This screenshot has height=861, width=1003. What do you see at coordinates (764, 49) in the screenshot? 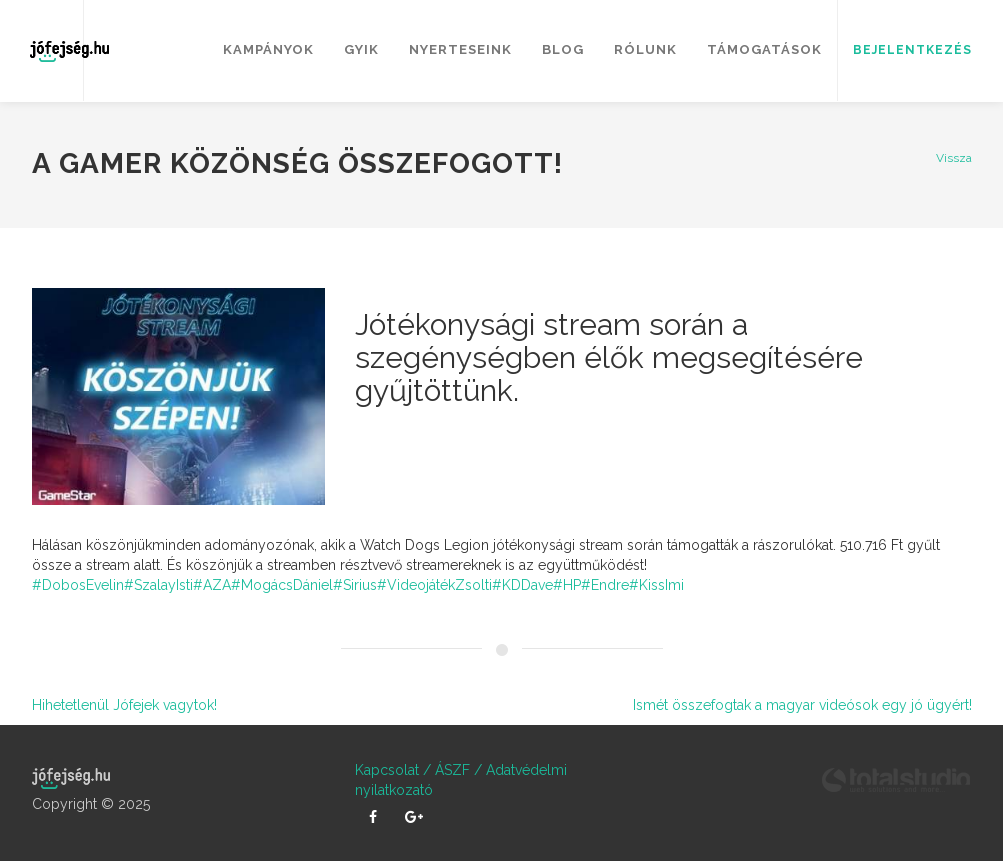
I see `Támogatások` at bounding box center [764, 49].